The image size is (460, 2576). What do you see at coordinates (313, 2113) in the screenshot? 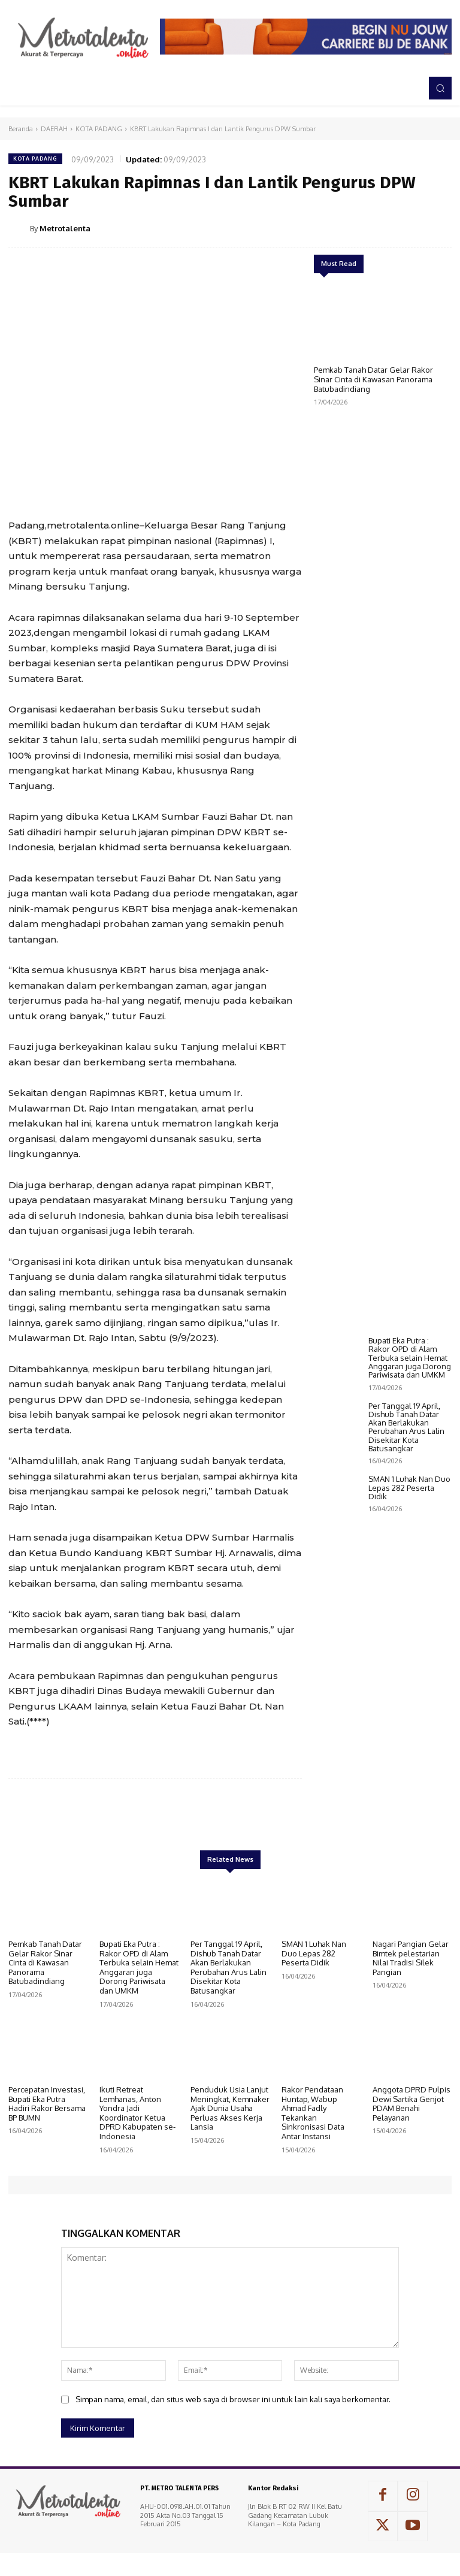
I see `Rakor Pendataan Huntap, Wabup Ahmad Fadly Tekankan Sinkronisasi Data Antar Instansi` at bounding box center [313, 2113].